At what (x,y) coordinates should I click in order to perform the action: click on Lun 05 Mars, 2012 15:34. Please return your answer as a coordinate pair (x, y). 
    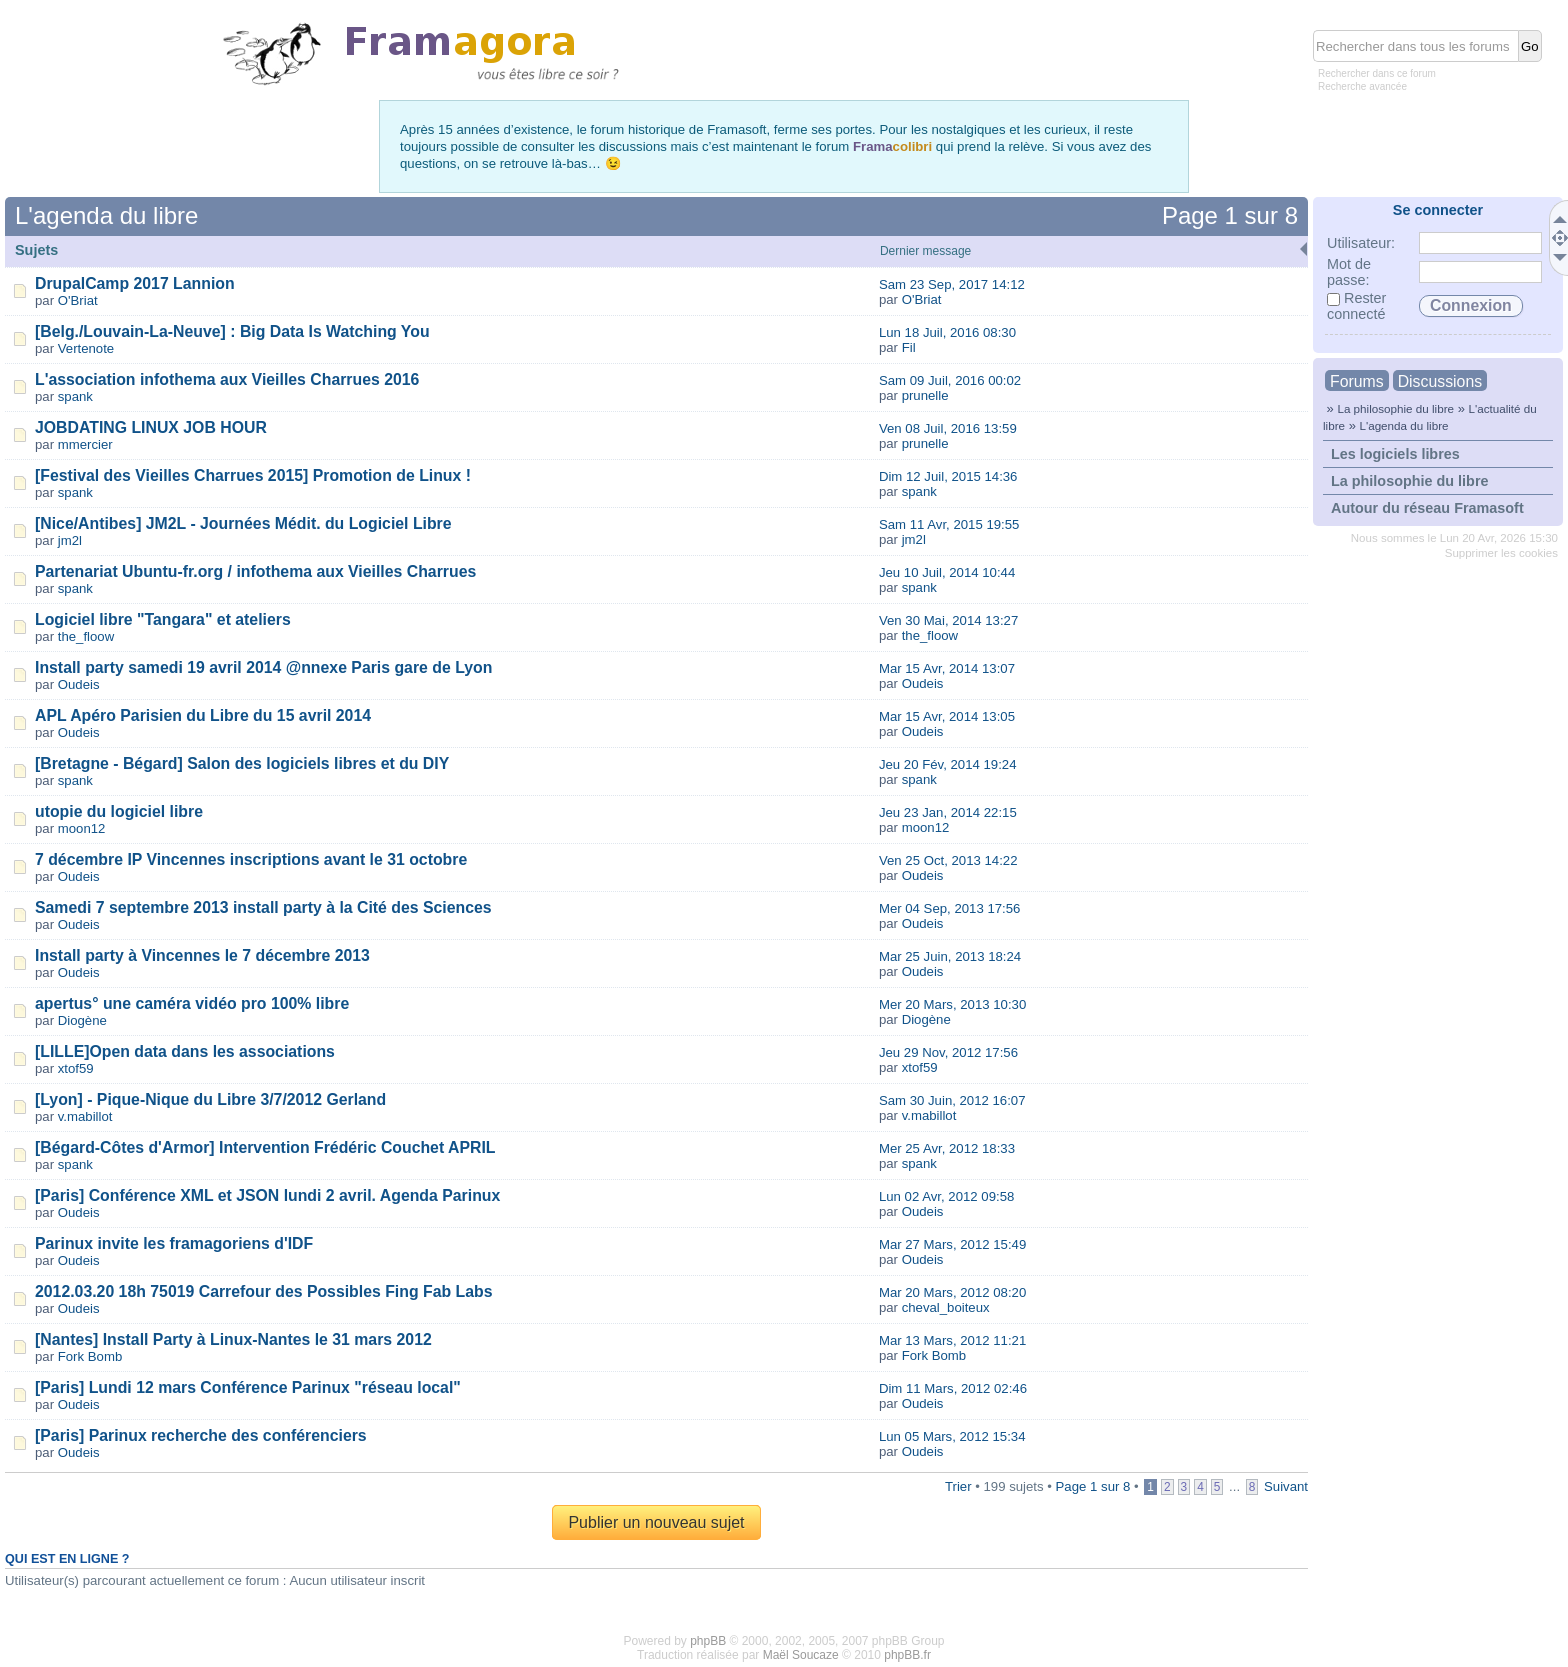
    Looking at the image, I should click on (952, 1436).